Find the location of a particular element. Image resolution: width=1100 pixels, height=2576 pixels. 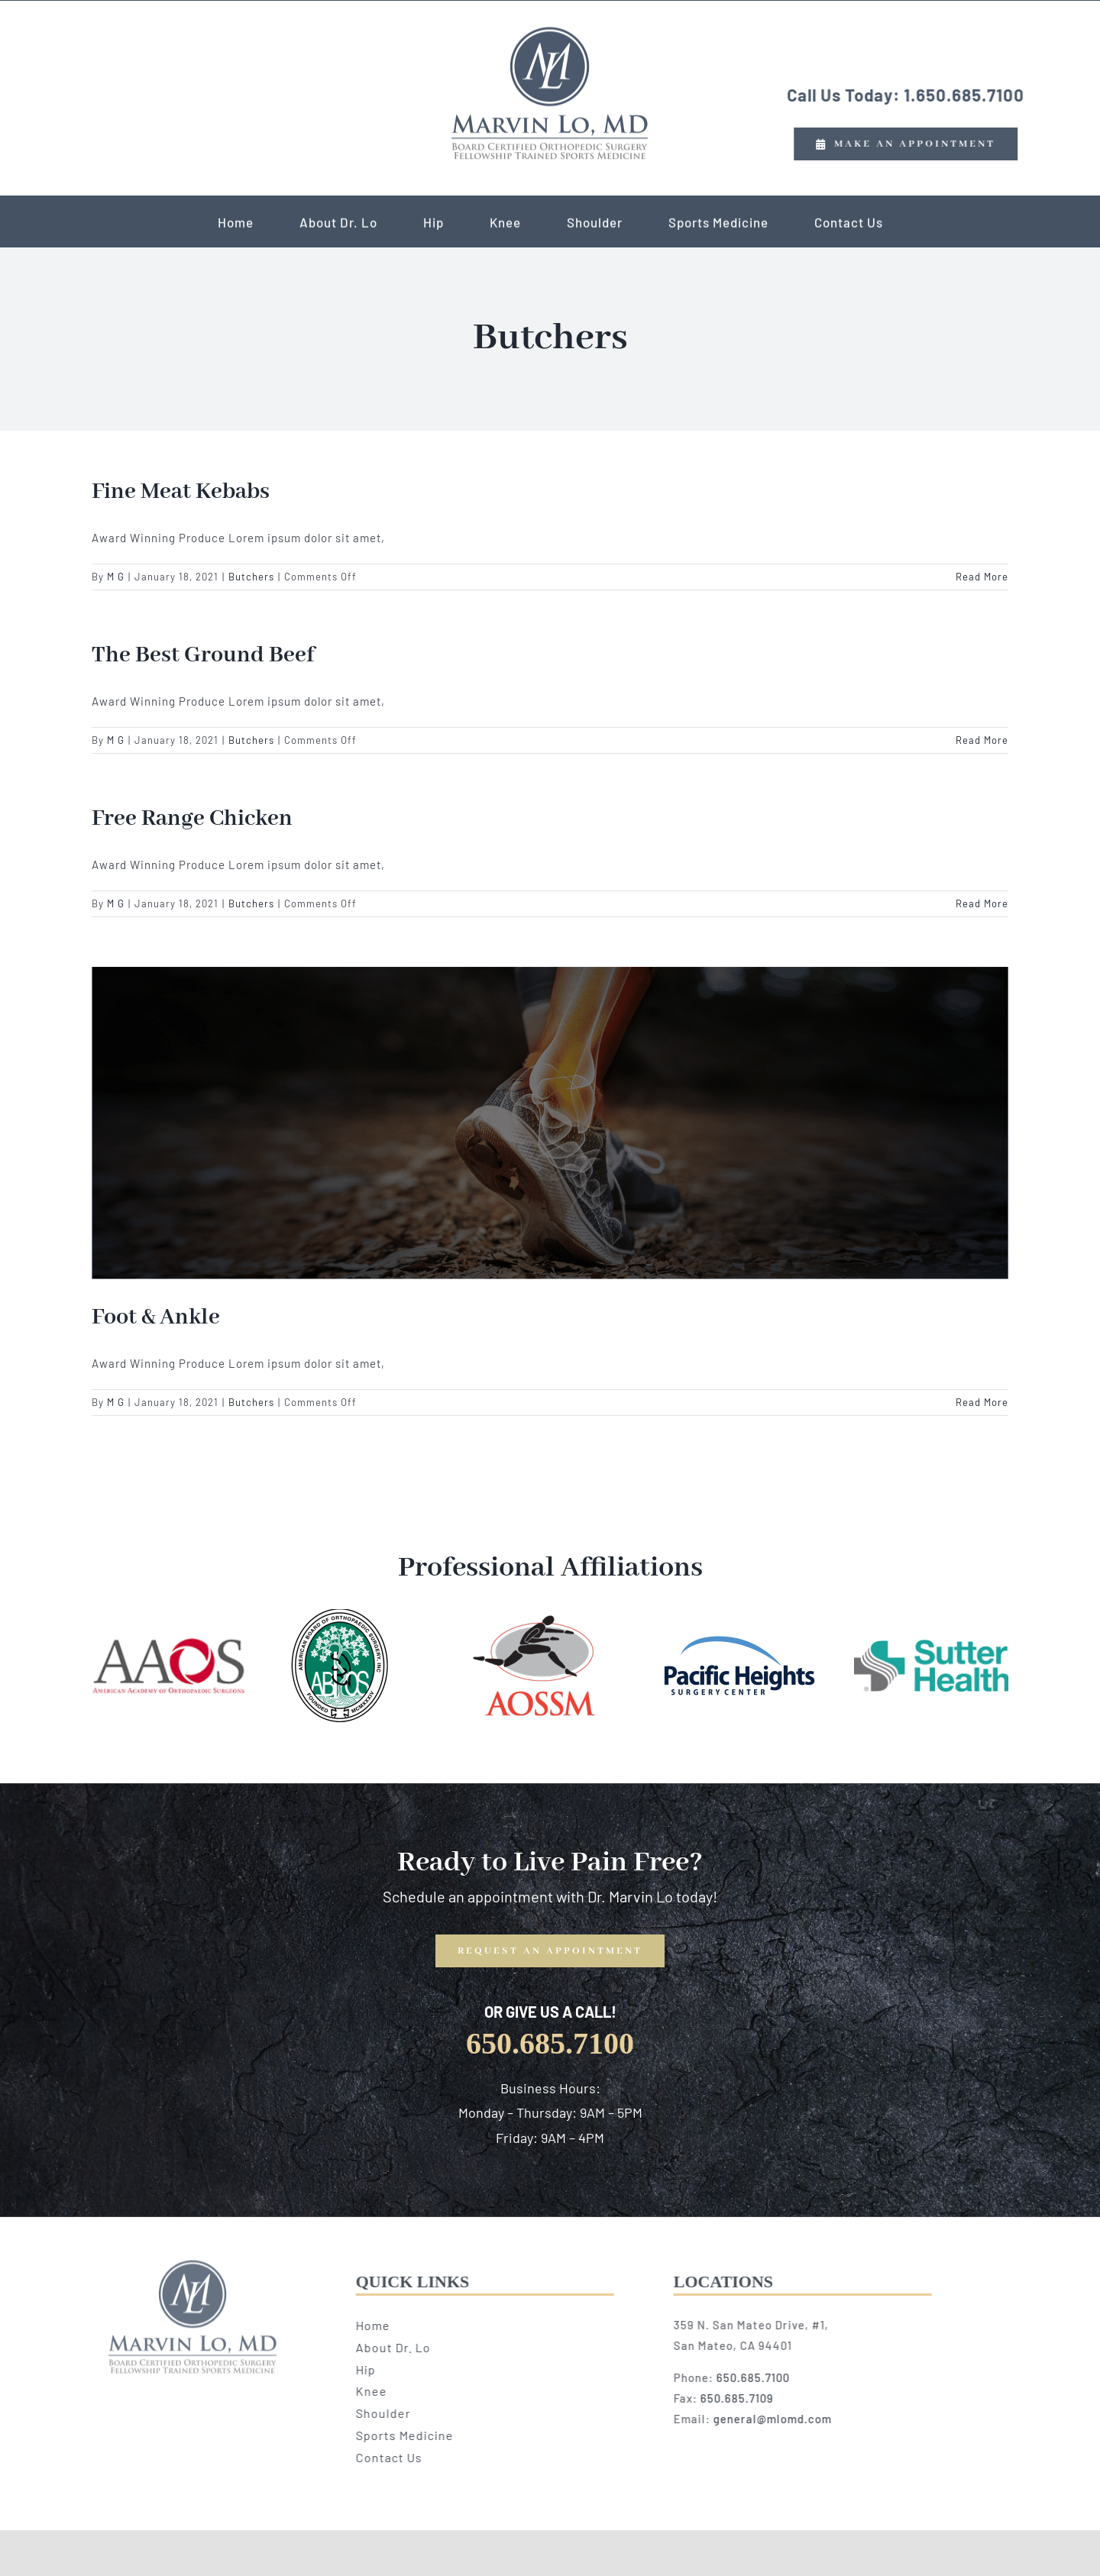

650.685.7100 is located at coordinates (757, 2377).